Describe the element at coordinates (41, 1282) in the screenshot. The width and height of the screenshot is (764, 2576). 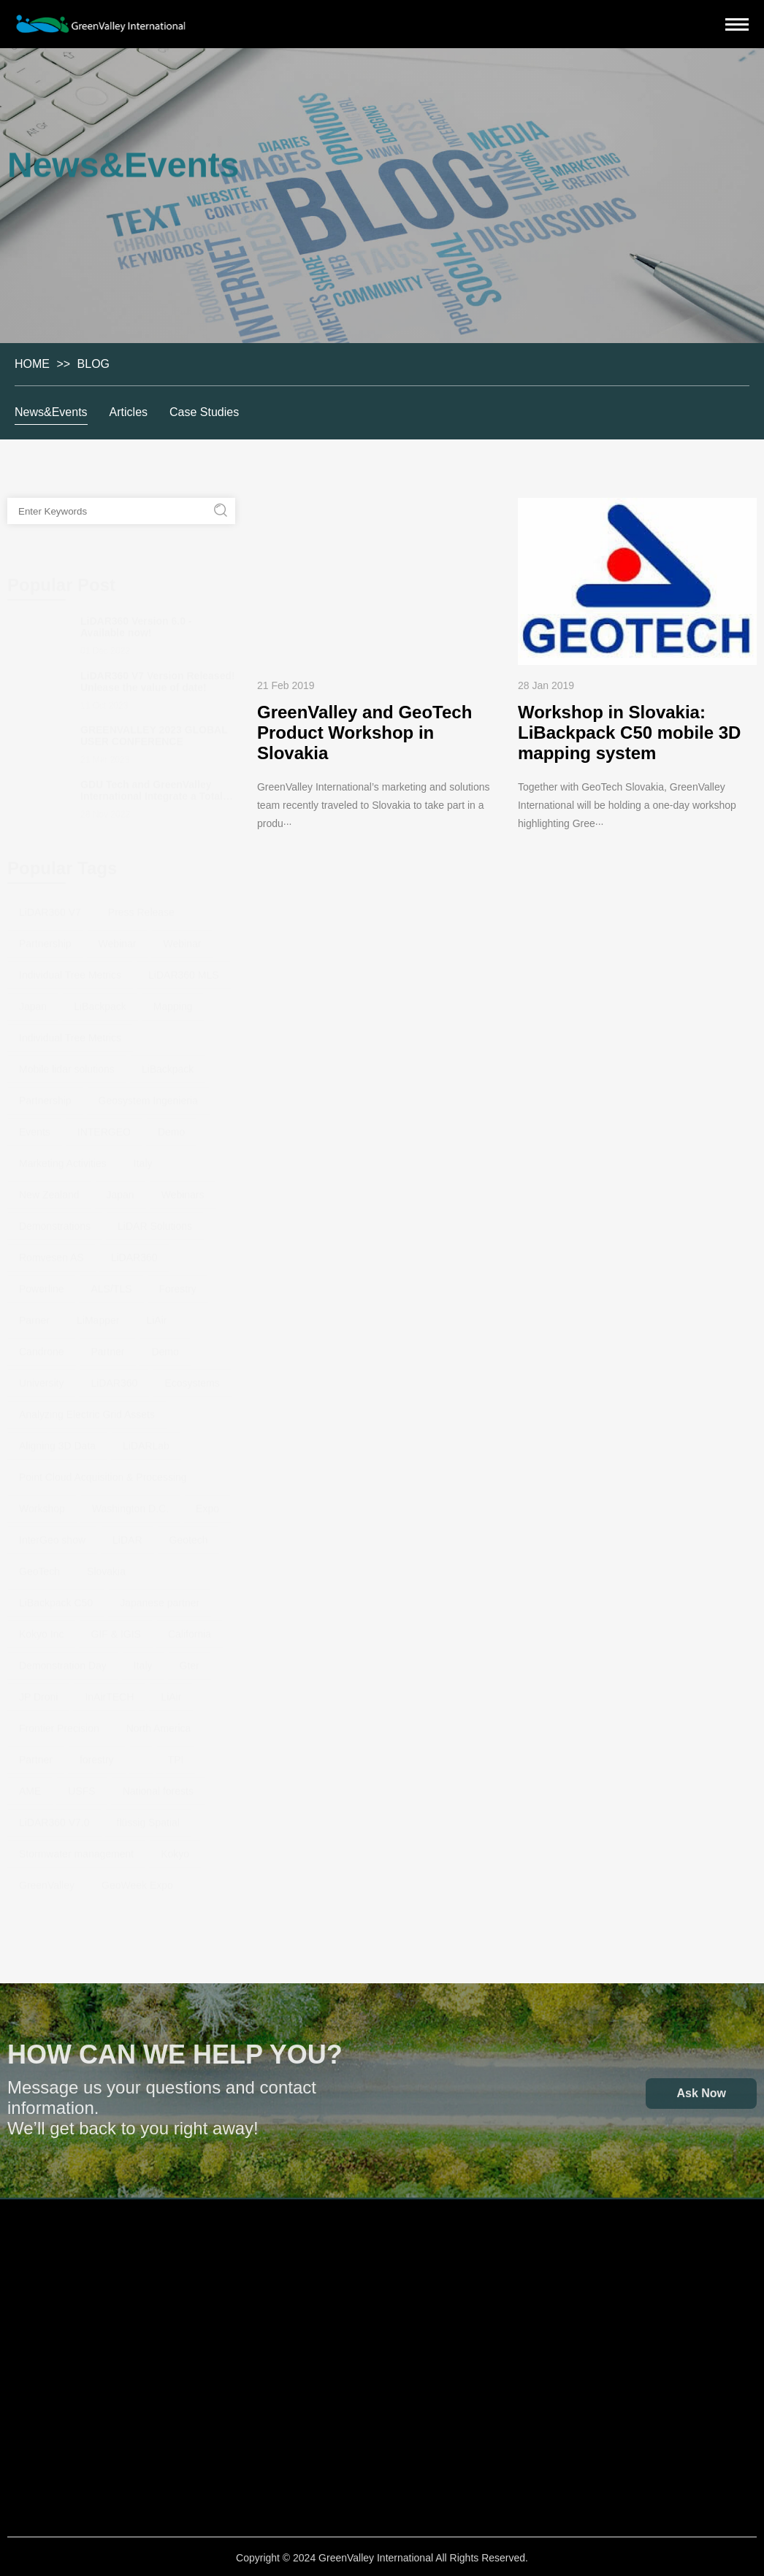
I see `Powerline` at that location.